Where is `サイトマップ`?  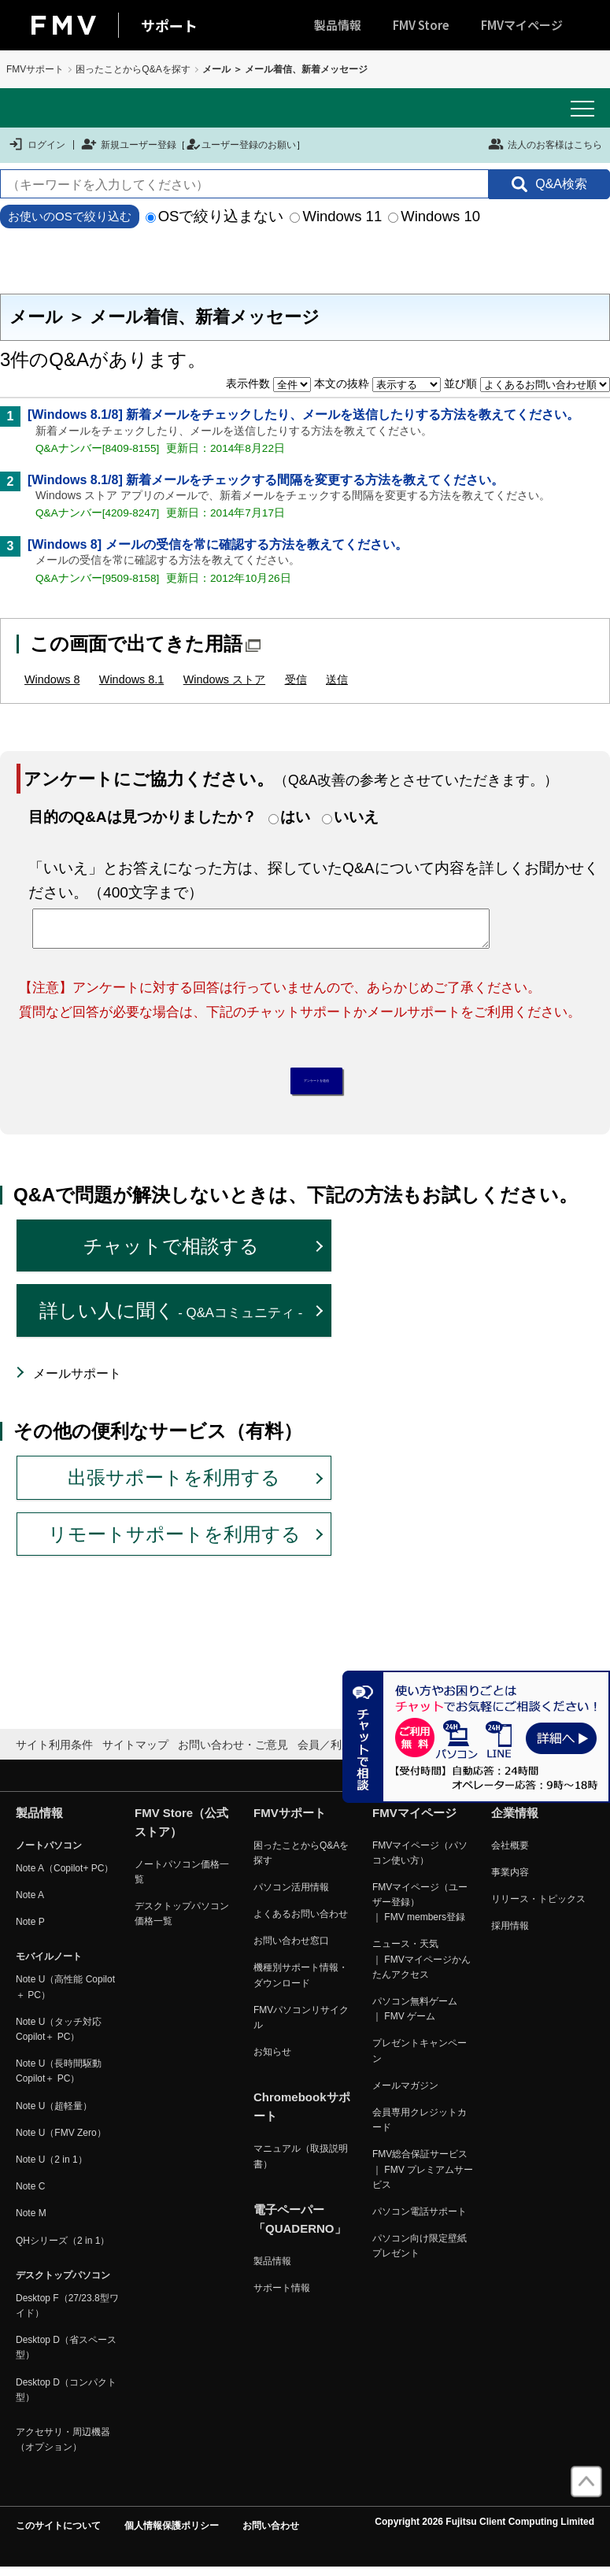
サイトマップ is located at coordinates (135, 1753).